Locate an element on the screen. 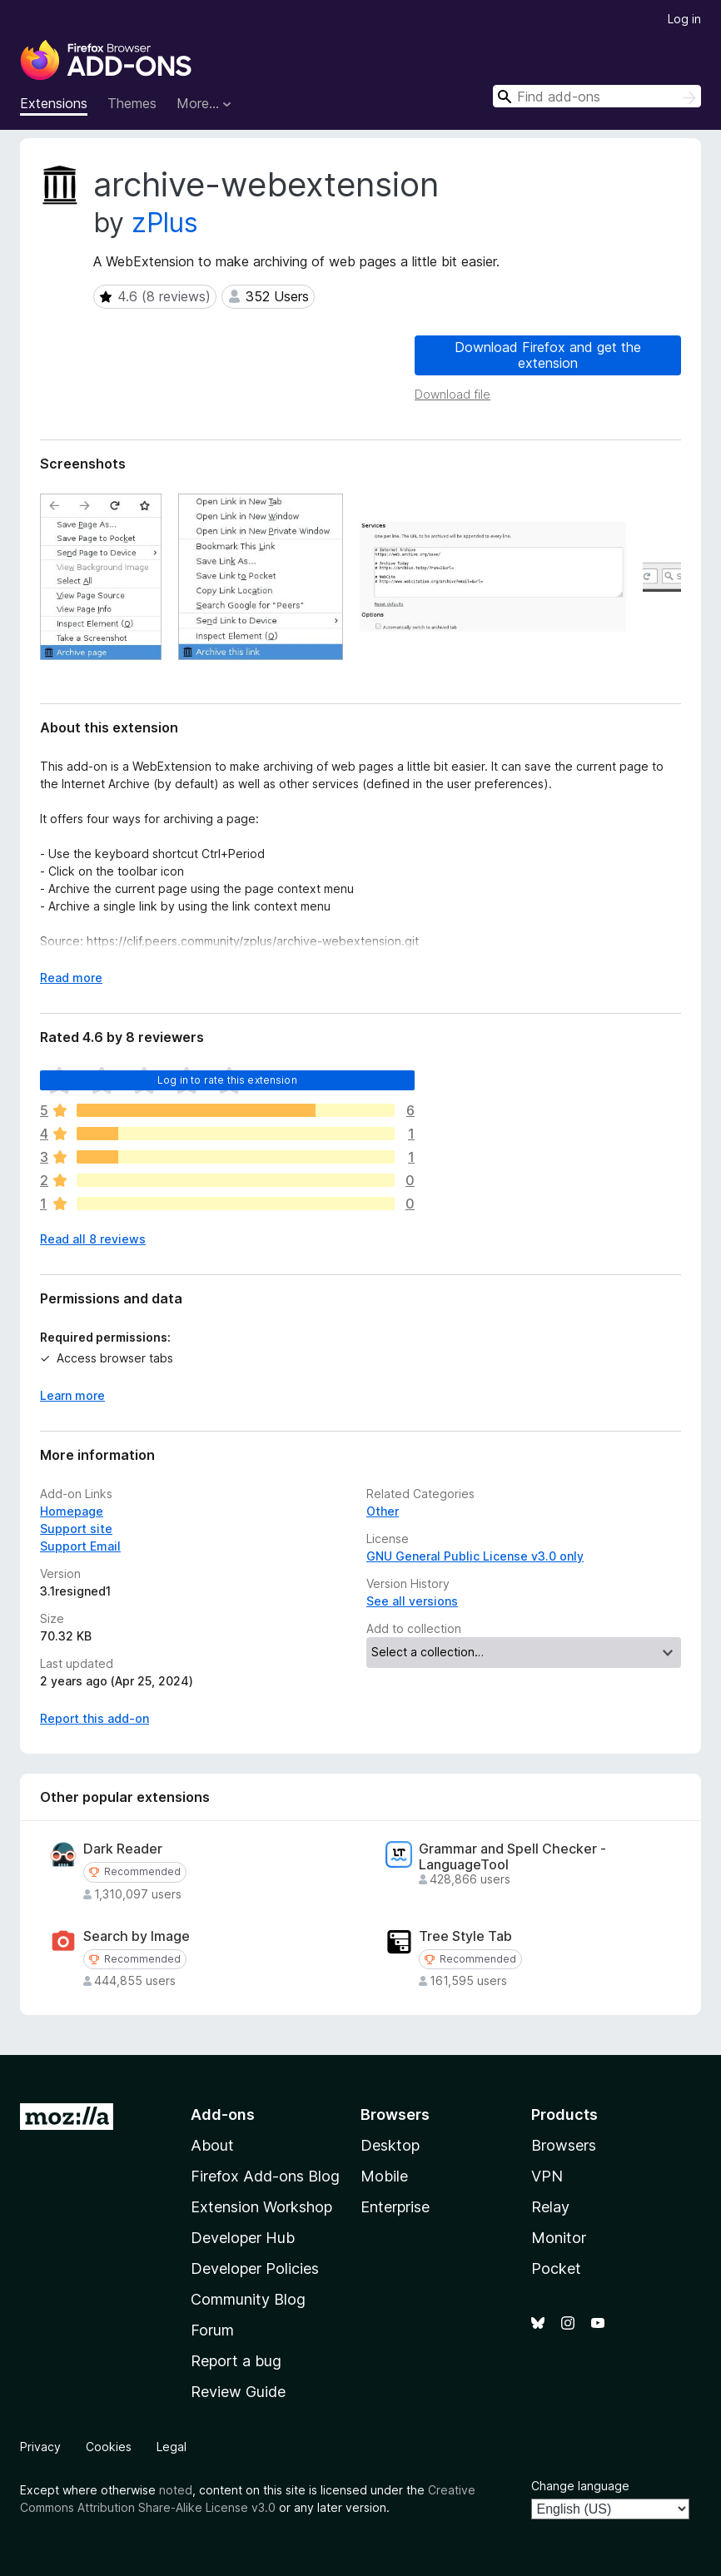 This screenshot has height=2576, width=721. Log in to rate this extension is located at coordinates (227, 1080).